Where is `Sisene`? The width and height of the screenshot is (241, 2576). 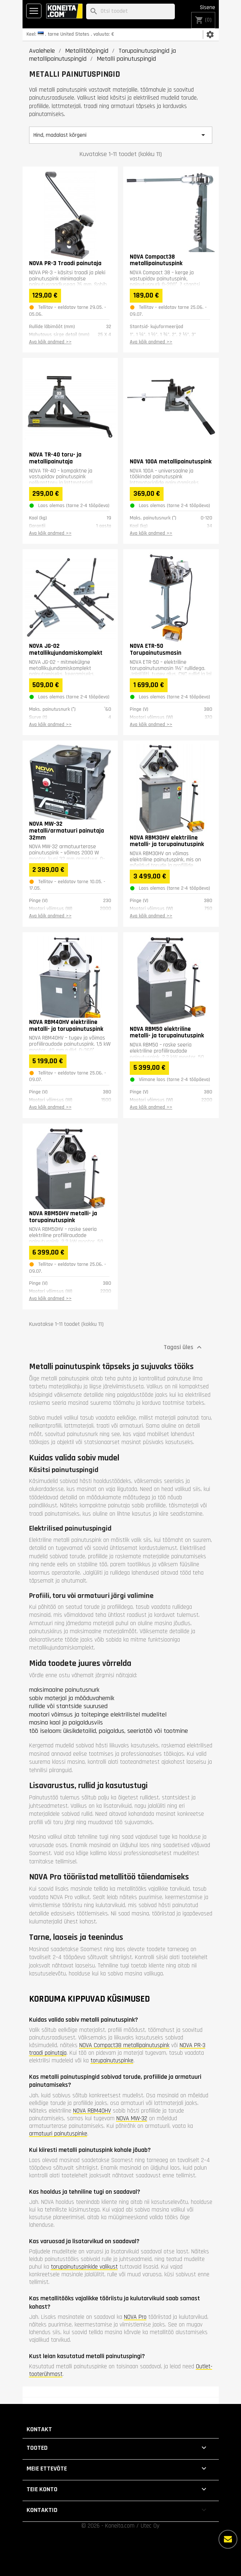 Sisene is located at coordinates (207, 7).